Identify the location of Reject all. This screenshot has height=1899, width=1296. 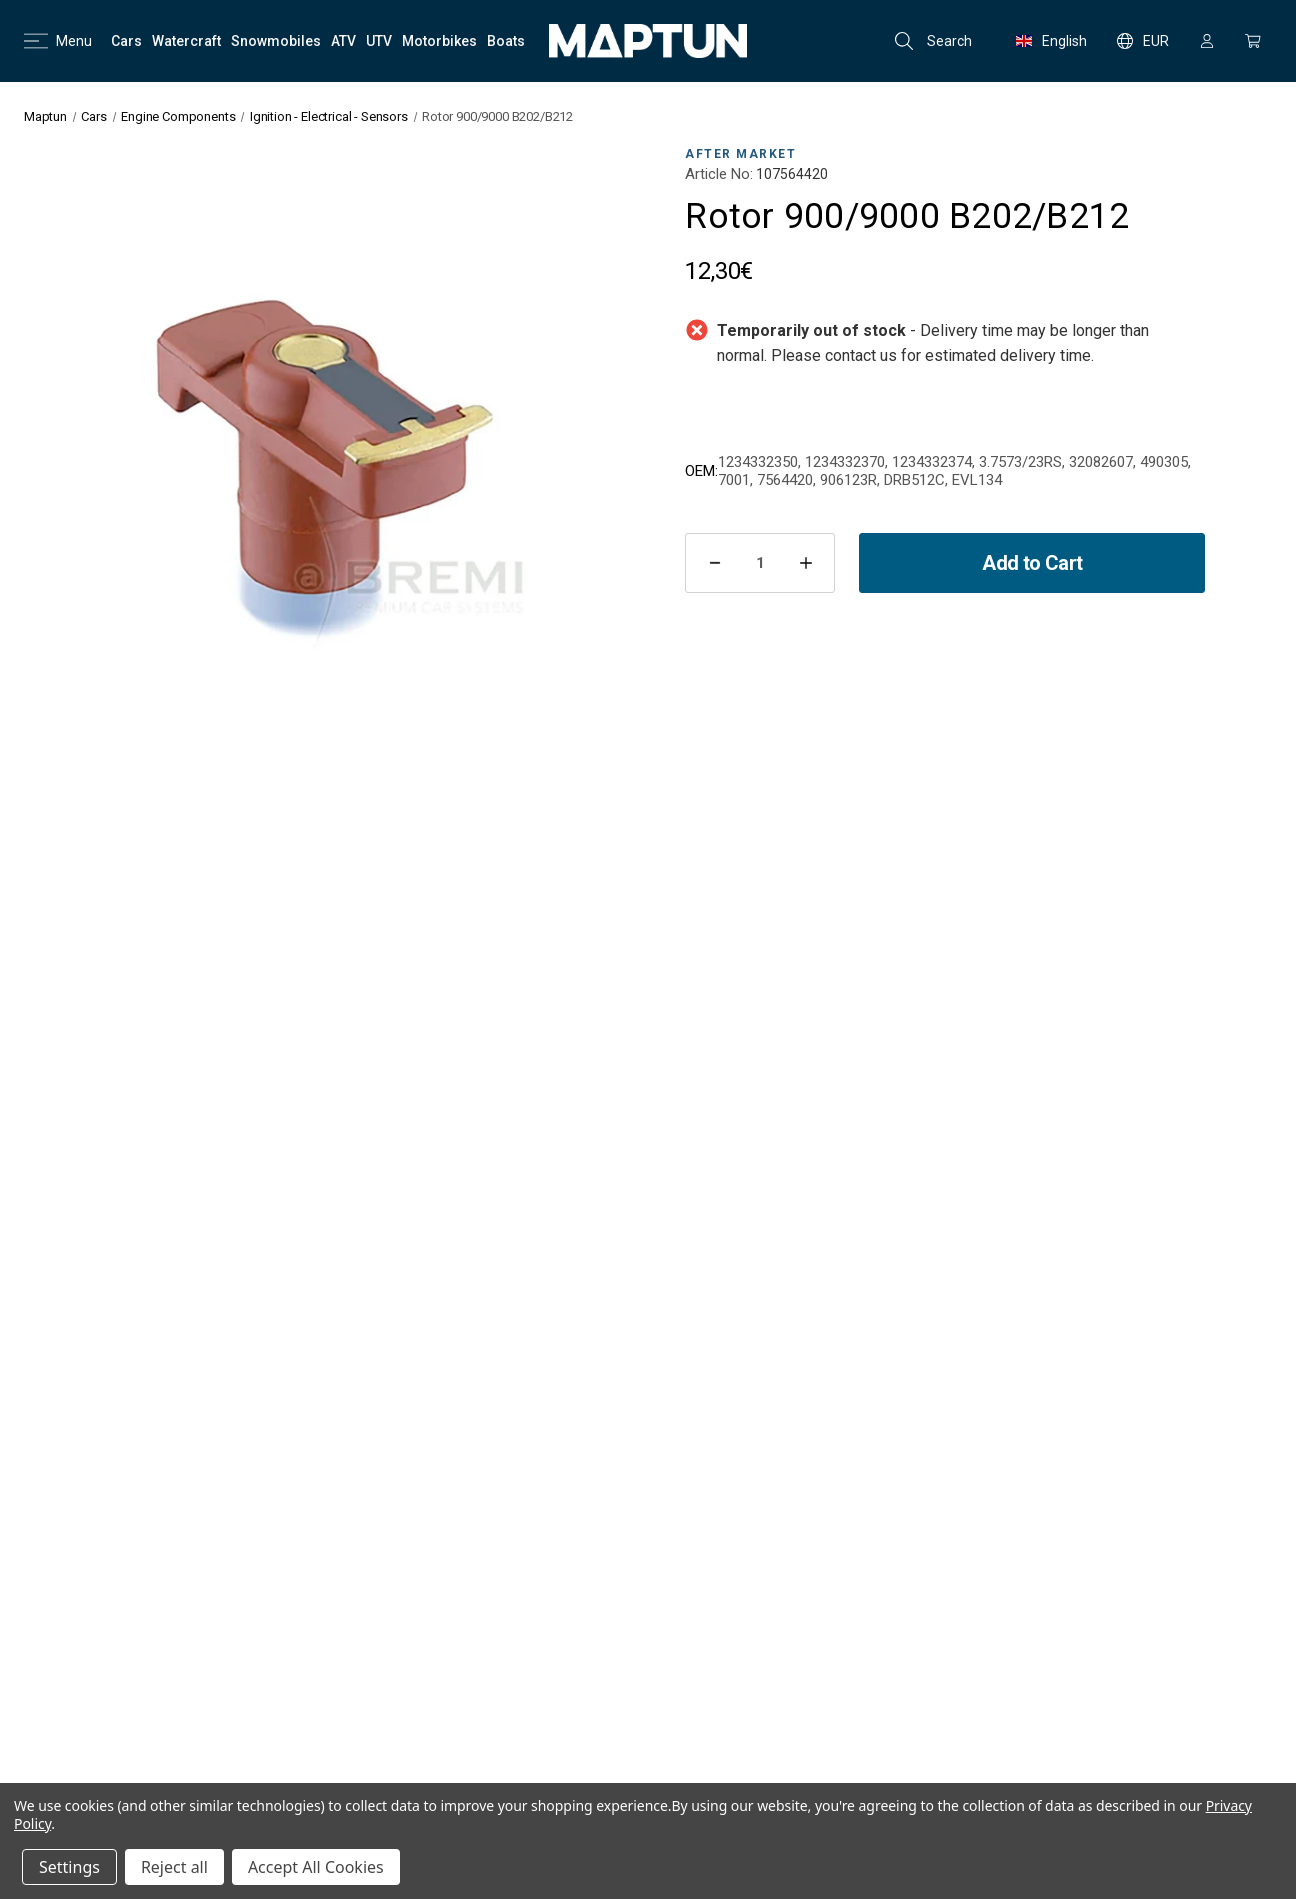
(174, 1867).